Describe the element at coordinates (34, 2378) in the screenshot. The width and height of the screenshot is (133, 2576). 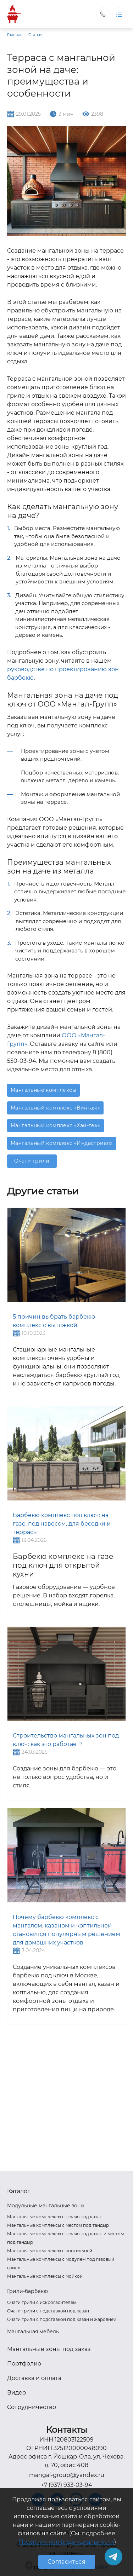
I see `Доставка и оплата` at that location.